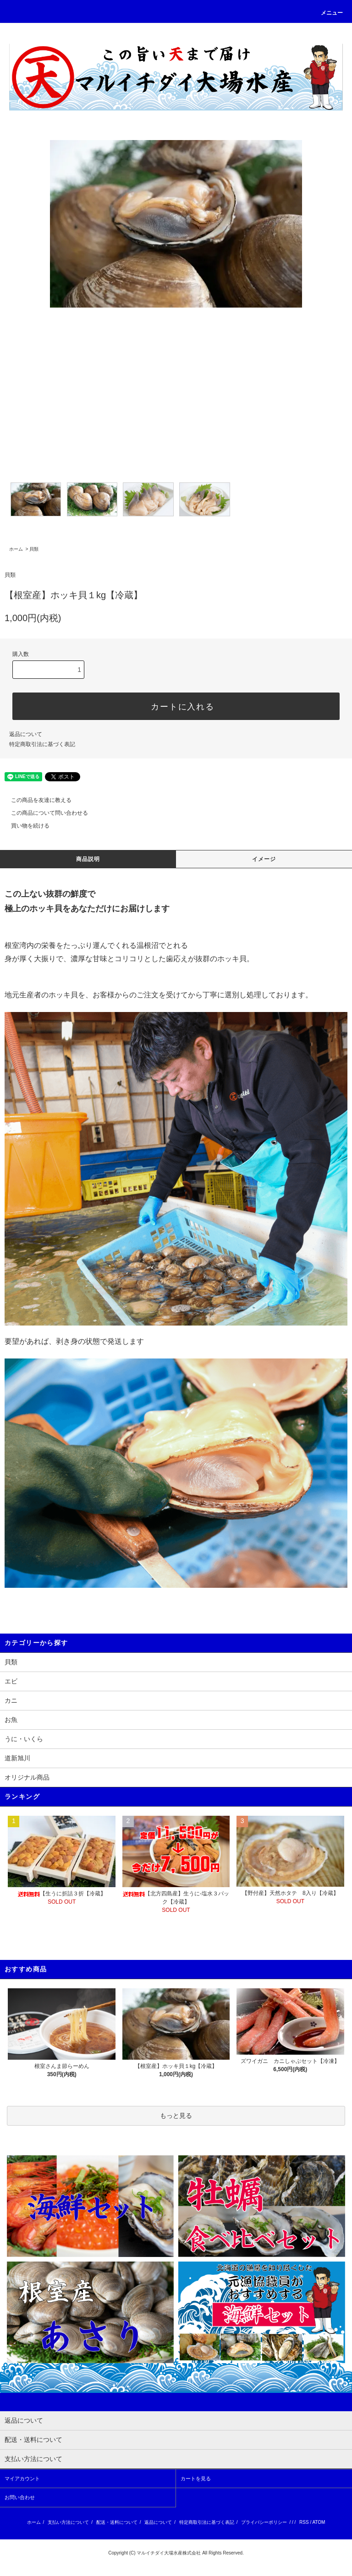  I want to click on この商品を友達に教える, so click(36, 800).